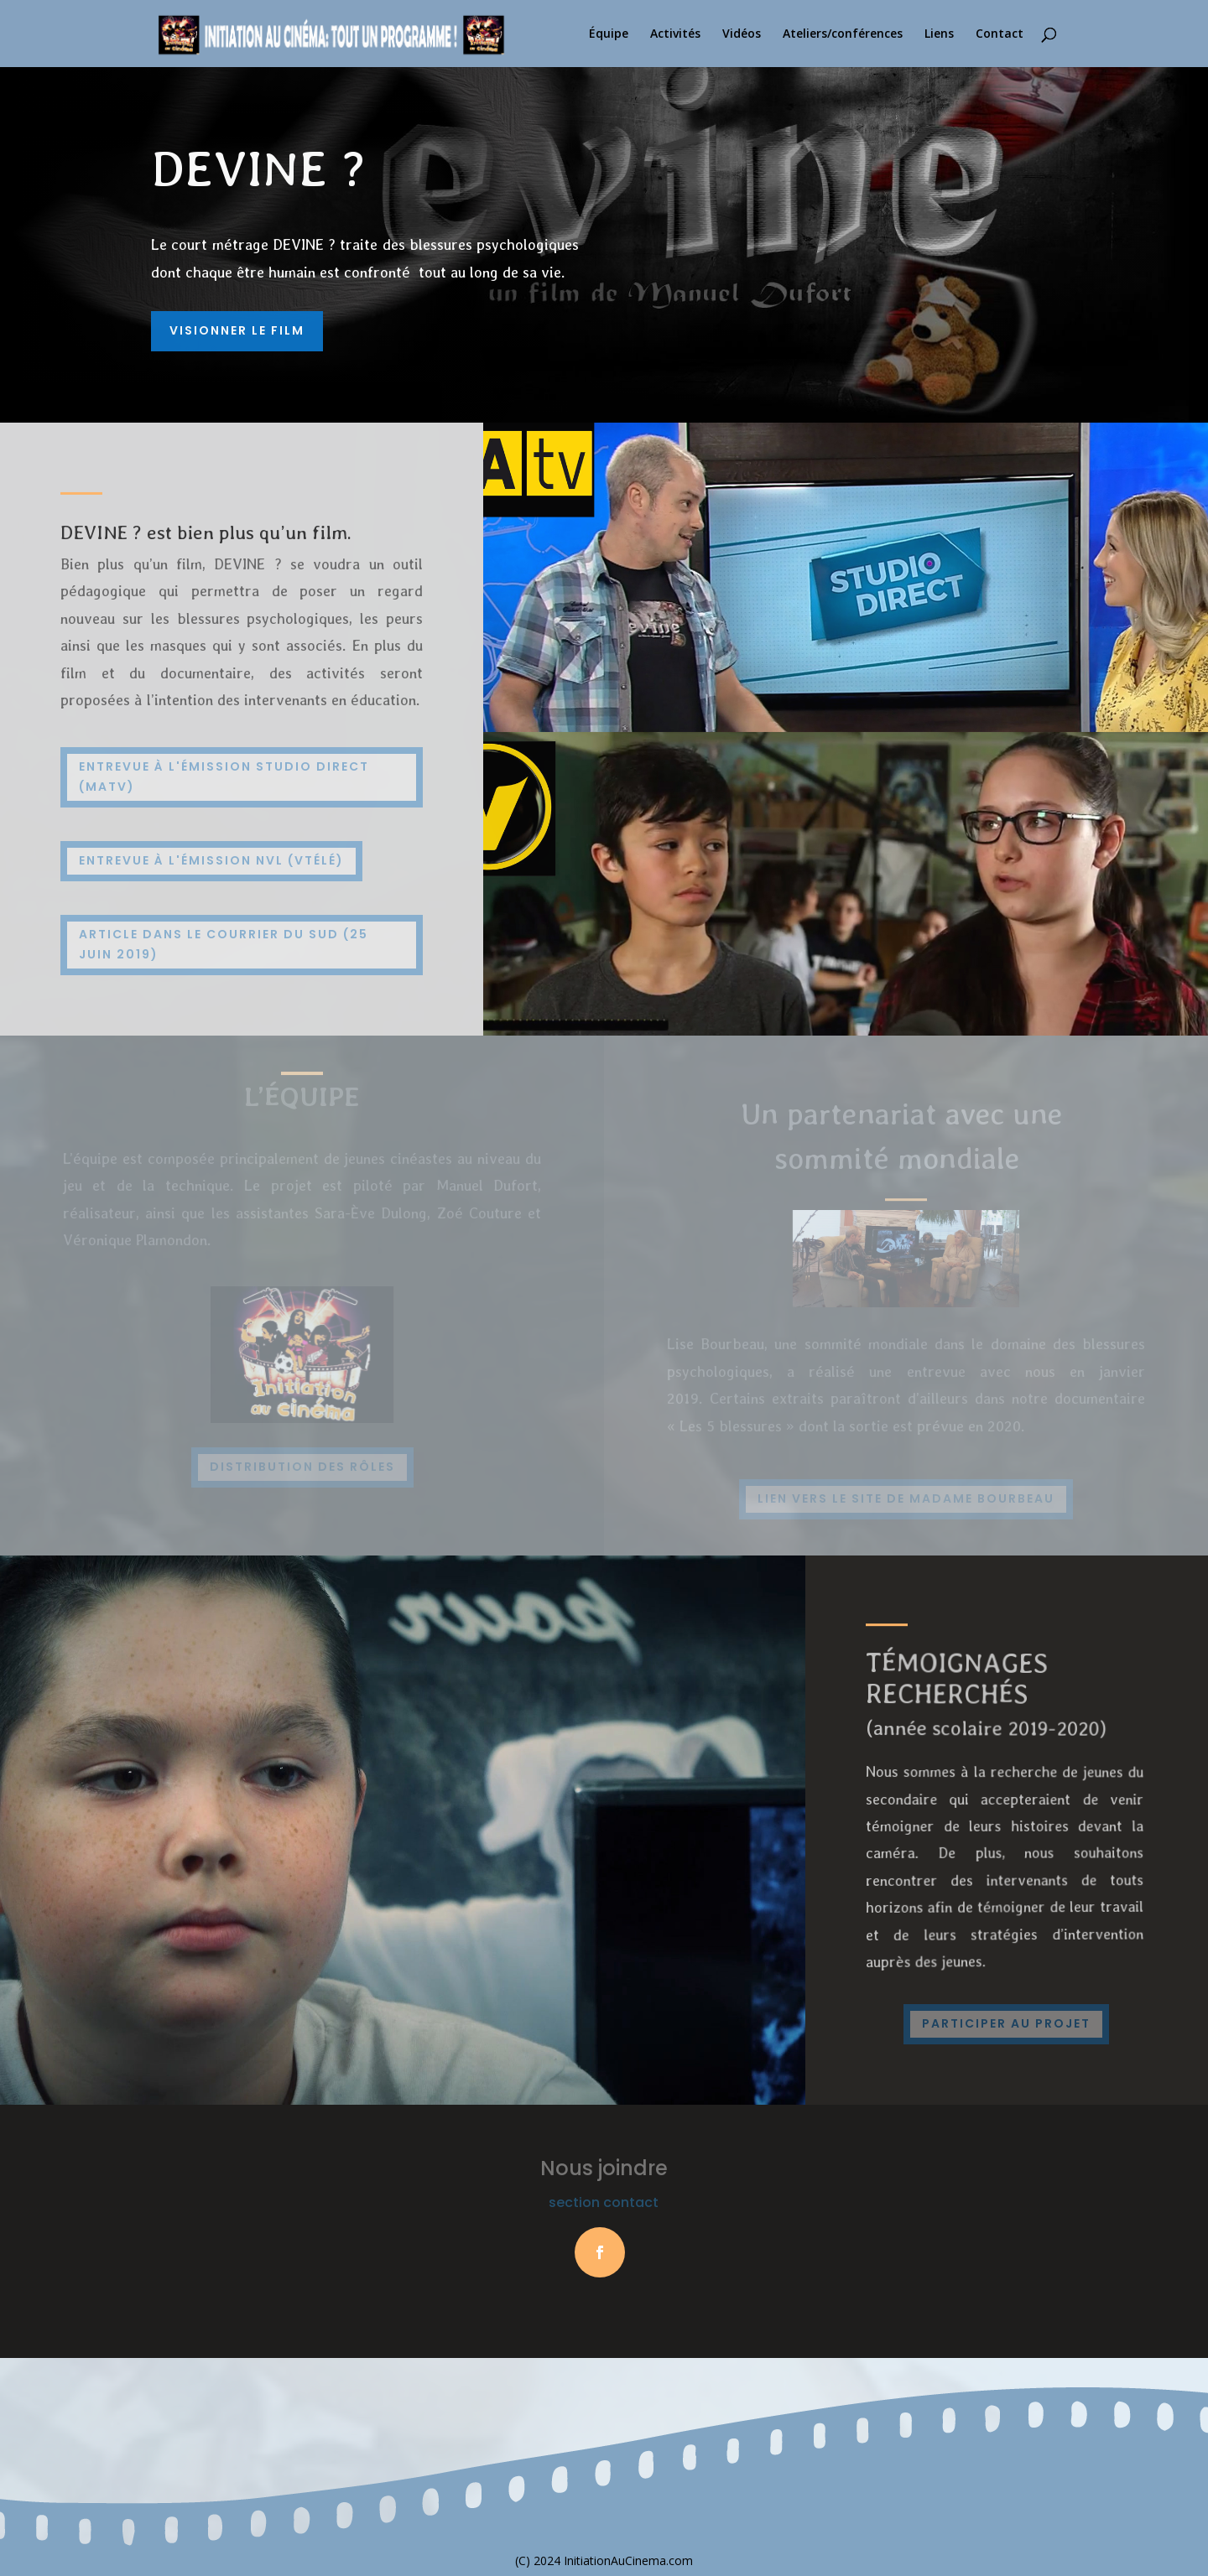 This screenshot has width=1208, height=2576. What do you see at coordinates (224, 776) in the screenshot?
I see `Entrevue à l'émission Studio Direct (MaTV)` at bounding box center [224, 776].